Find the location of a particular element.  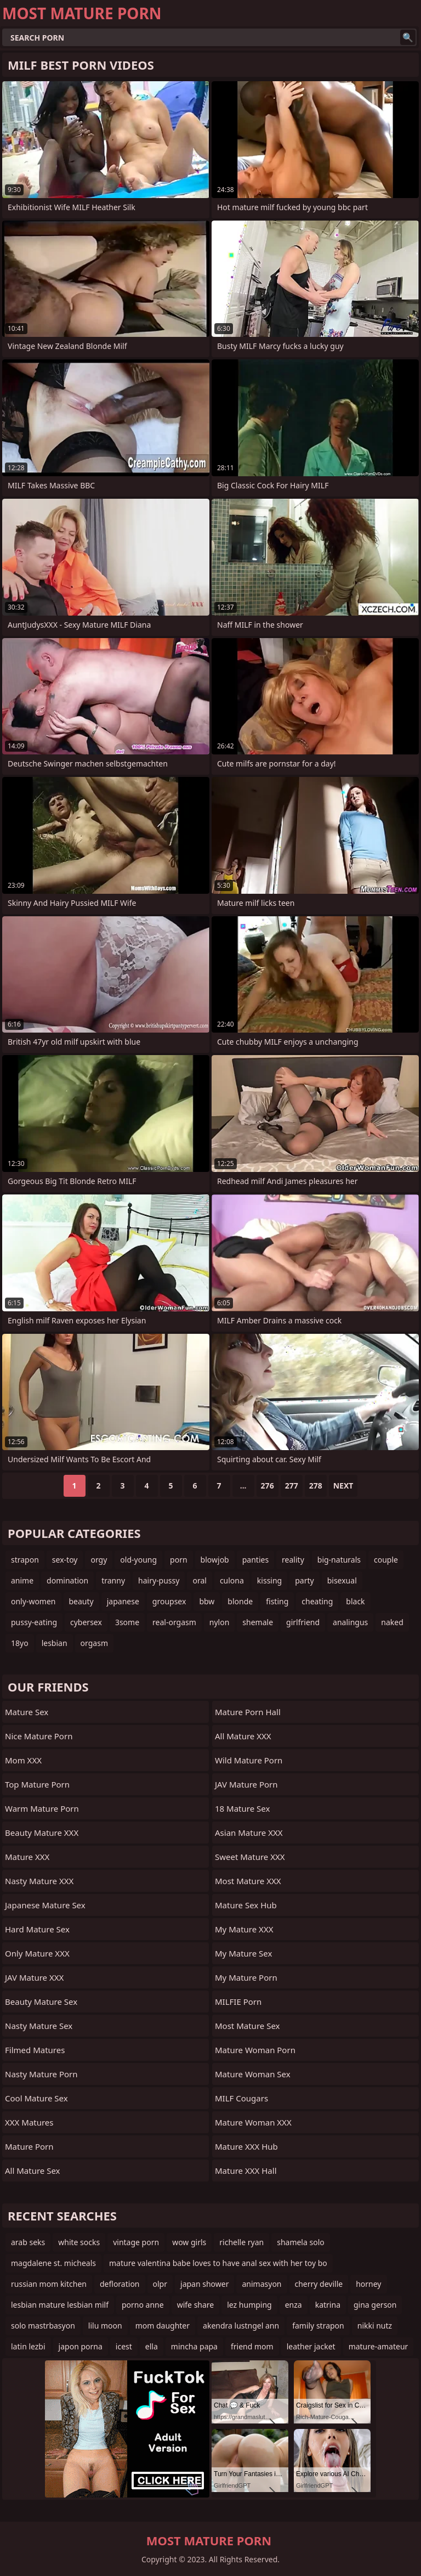

MILF Cougars is located at coordinates (241, 2098).